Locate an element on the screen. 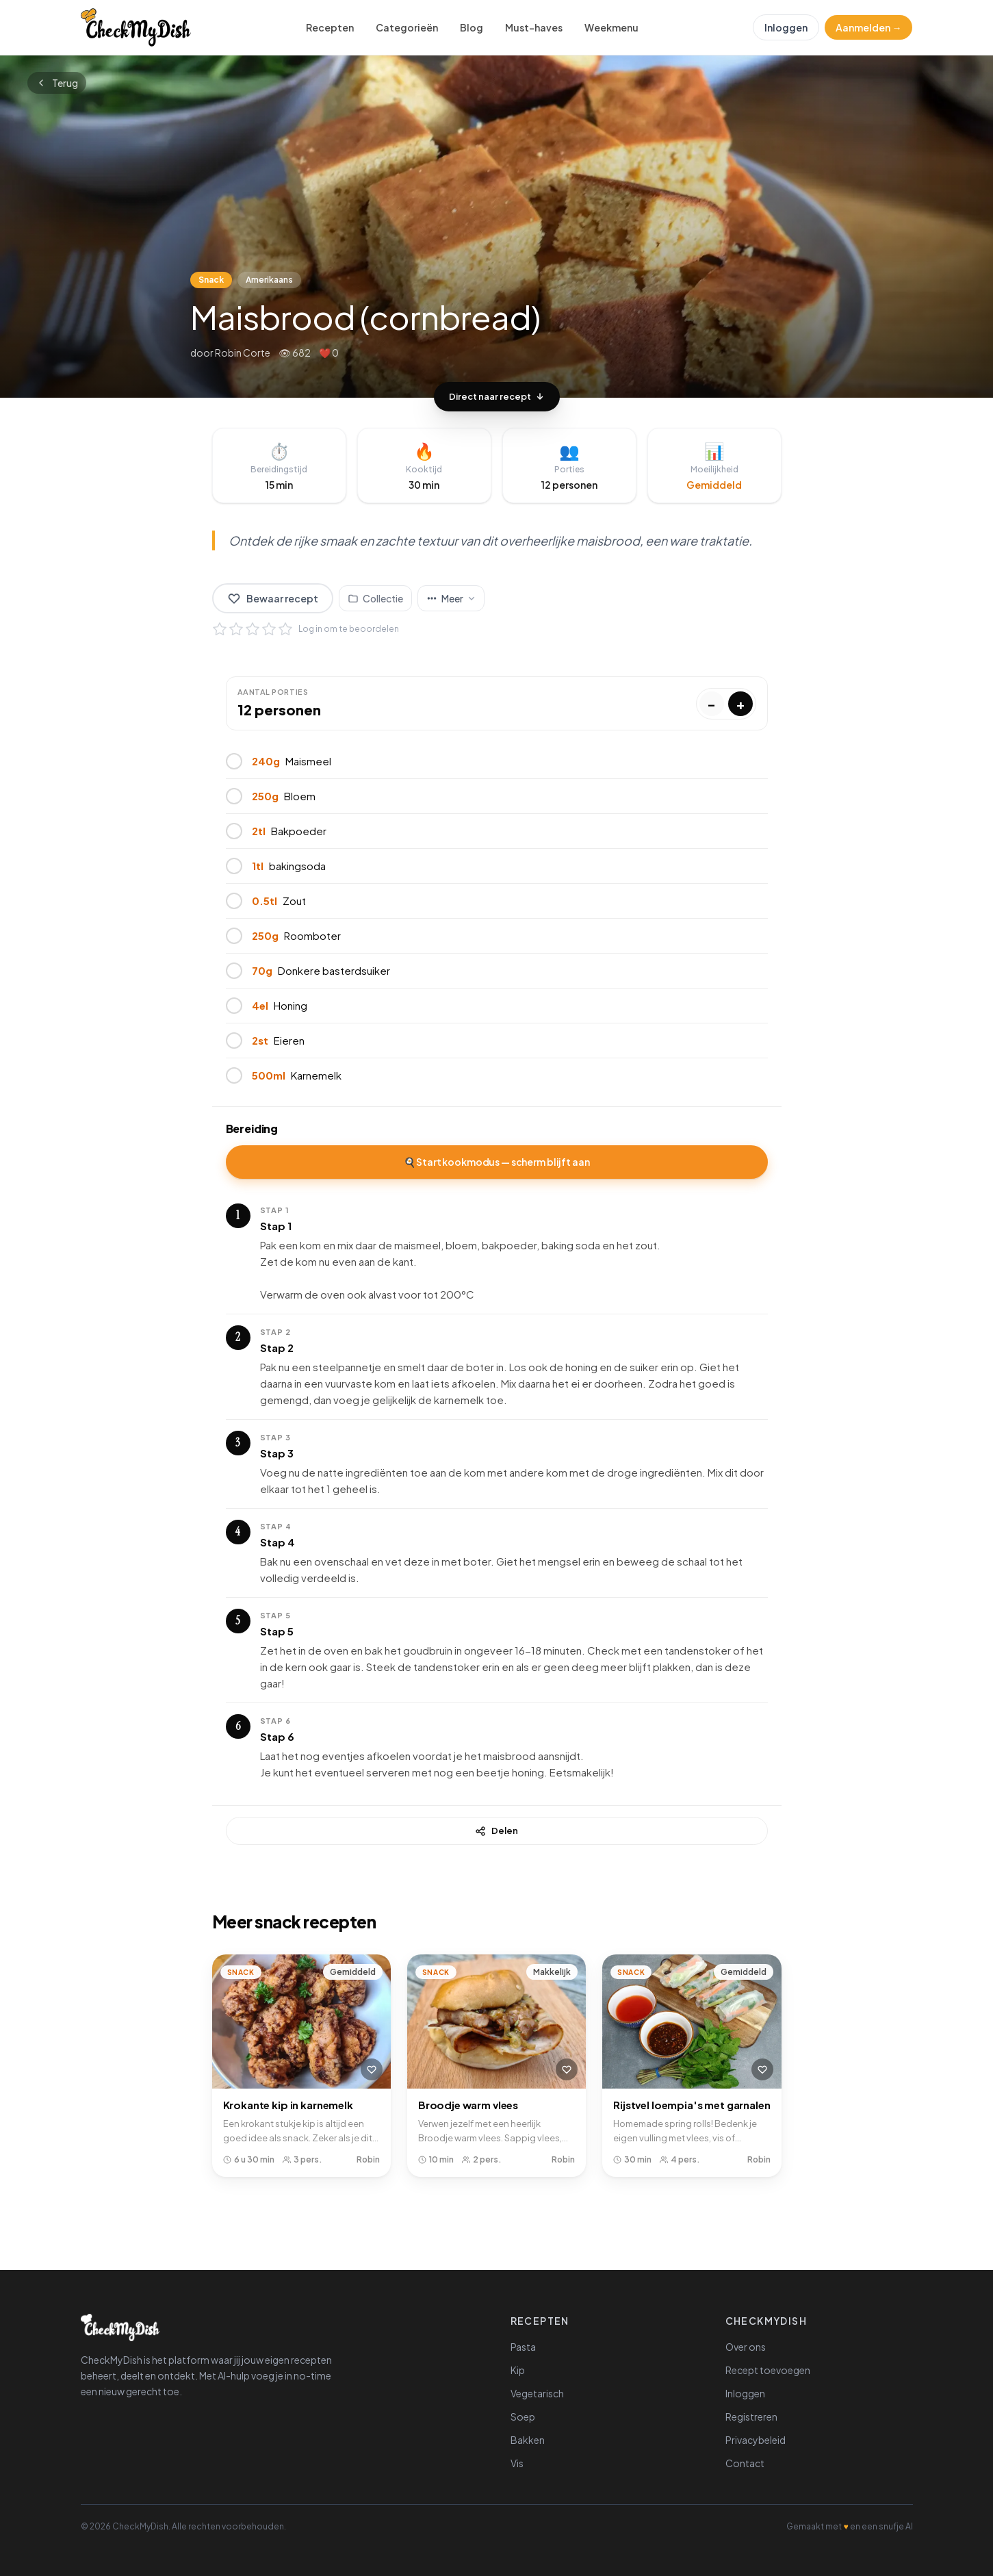  Over ons is located at coordinates (745, 2347).